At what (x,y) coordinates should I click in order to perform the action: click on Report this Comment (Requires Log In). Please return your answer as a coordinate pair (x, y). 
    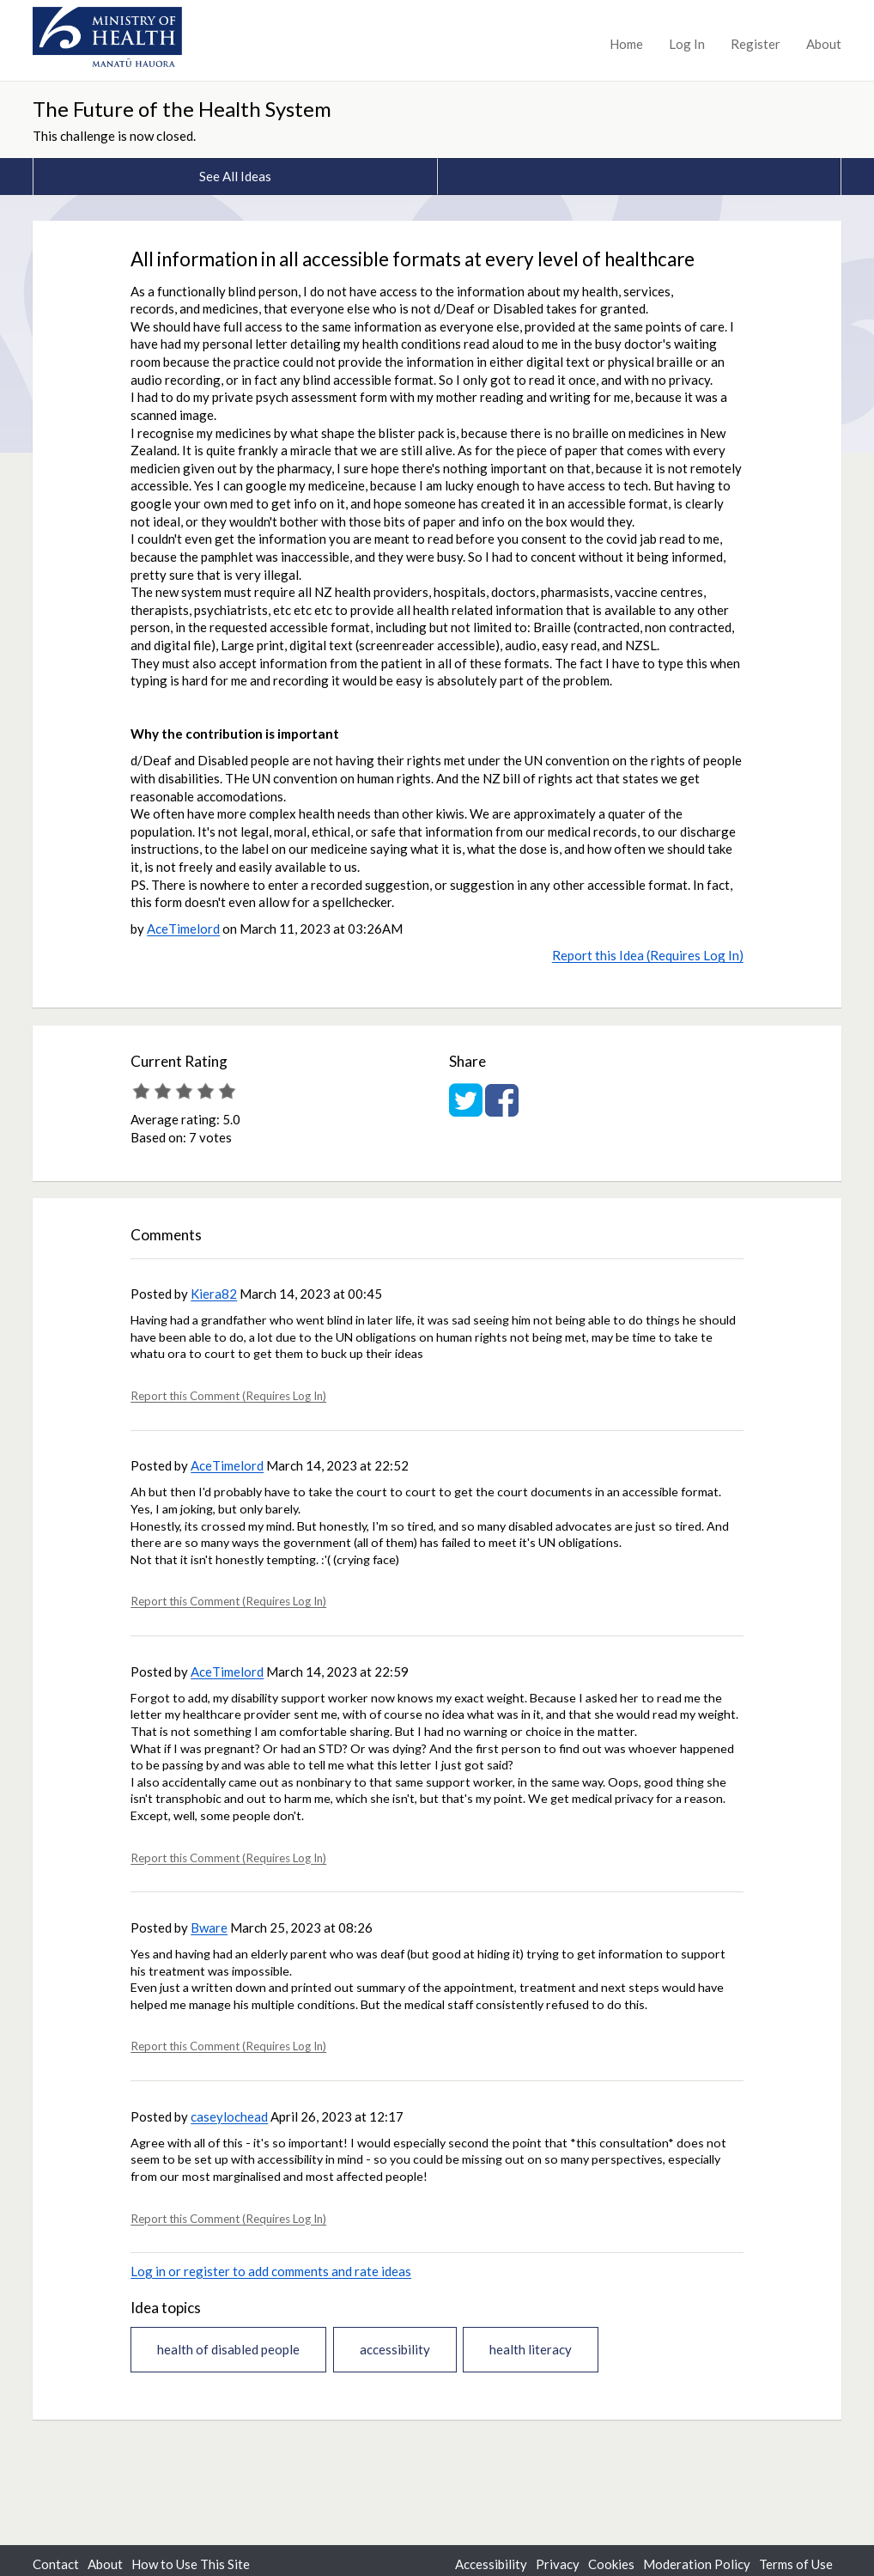
    Looking at the image, I should click on (228, 1396).